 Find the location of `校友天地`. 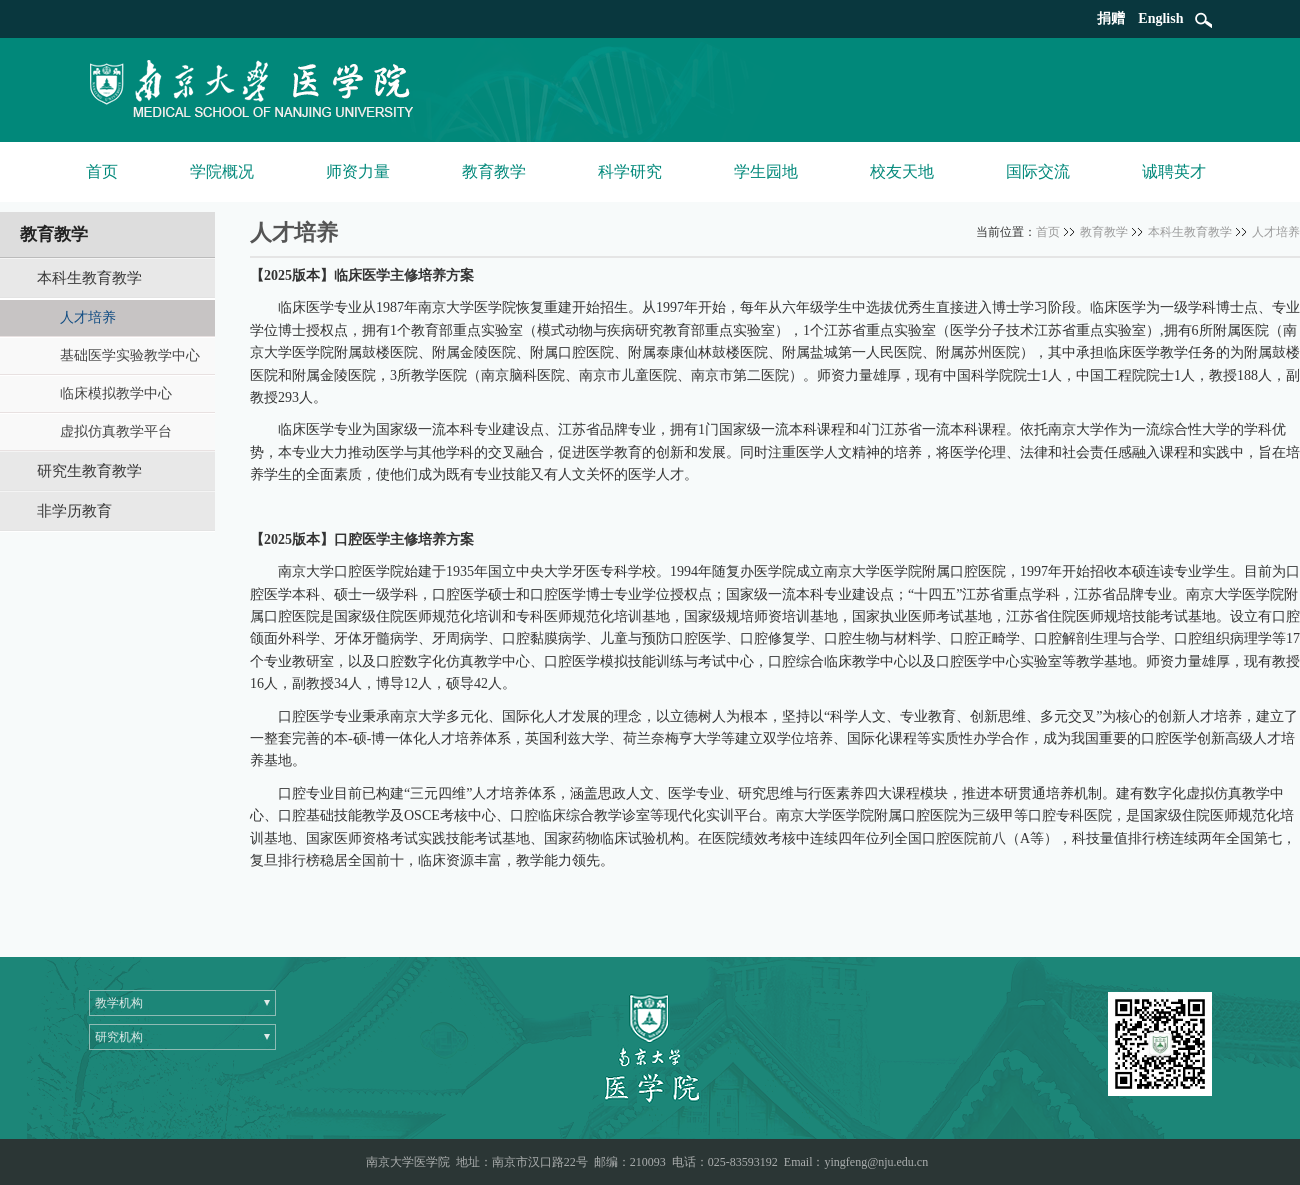

校友天地 is located at coordinates (902, 171).